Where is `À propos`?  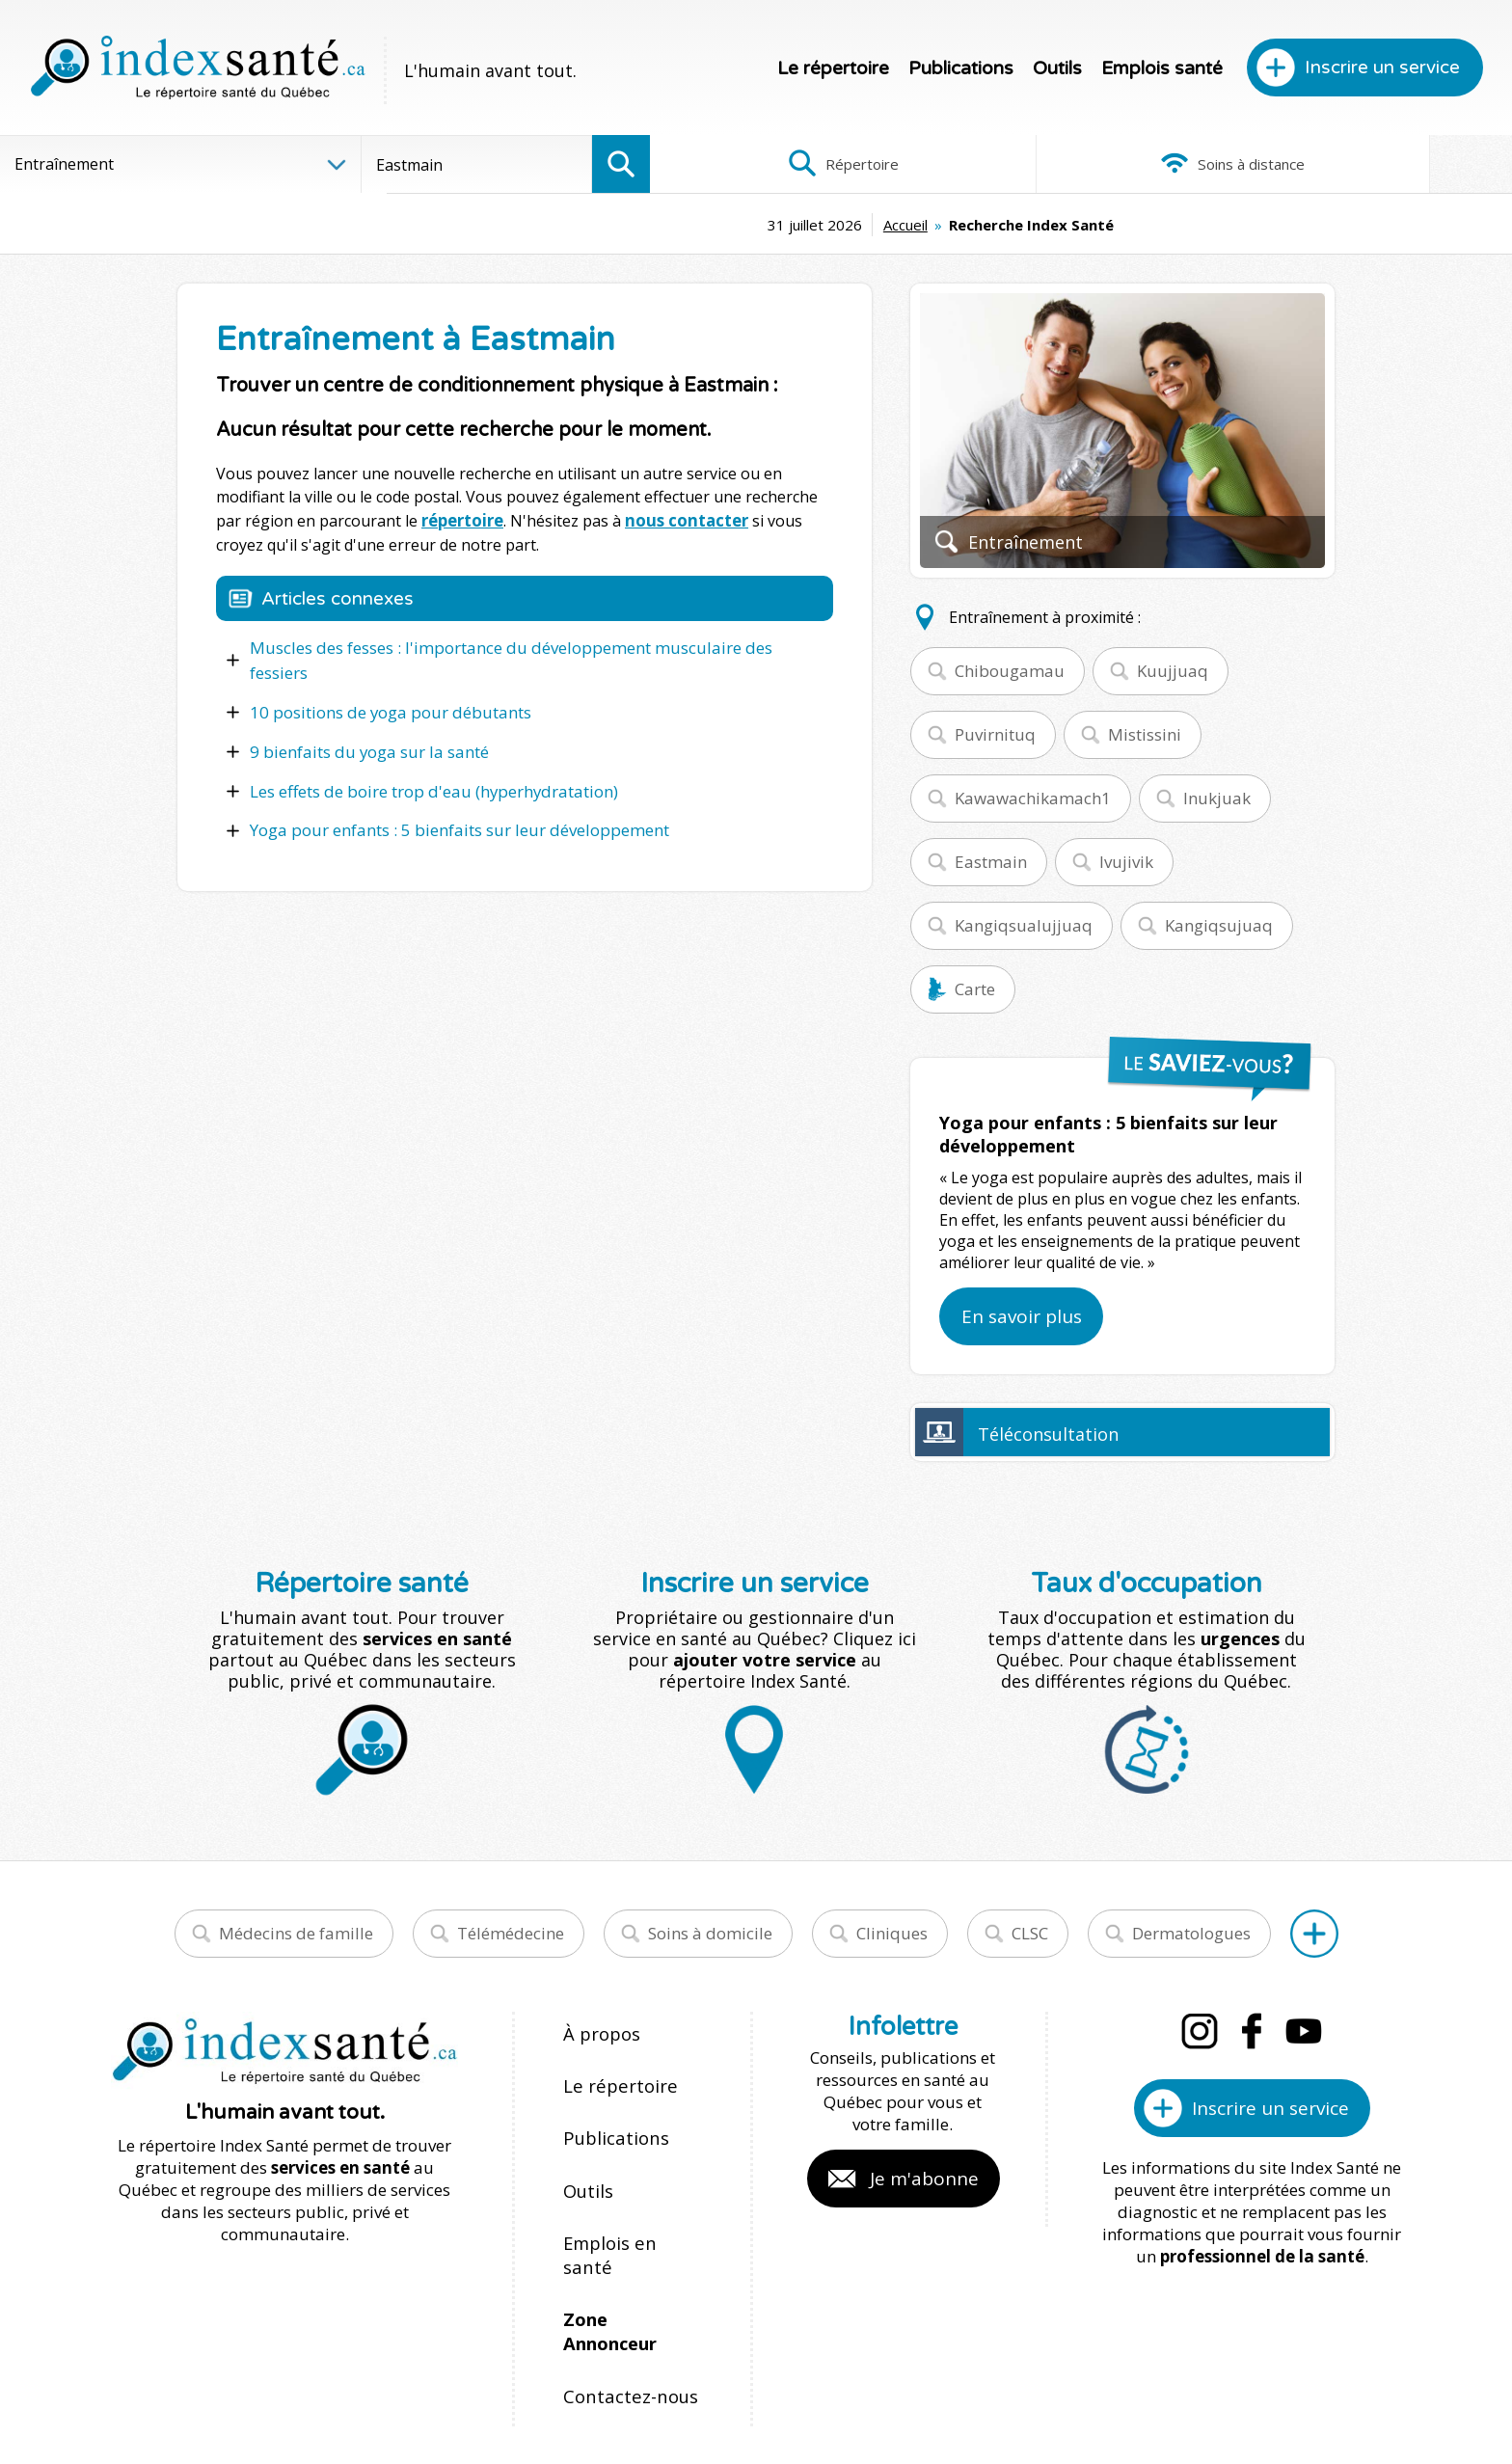 À propos is located at coordinates (598, 2032).